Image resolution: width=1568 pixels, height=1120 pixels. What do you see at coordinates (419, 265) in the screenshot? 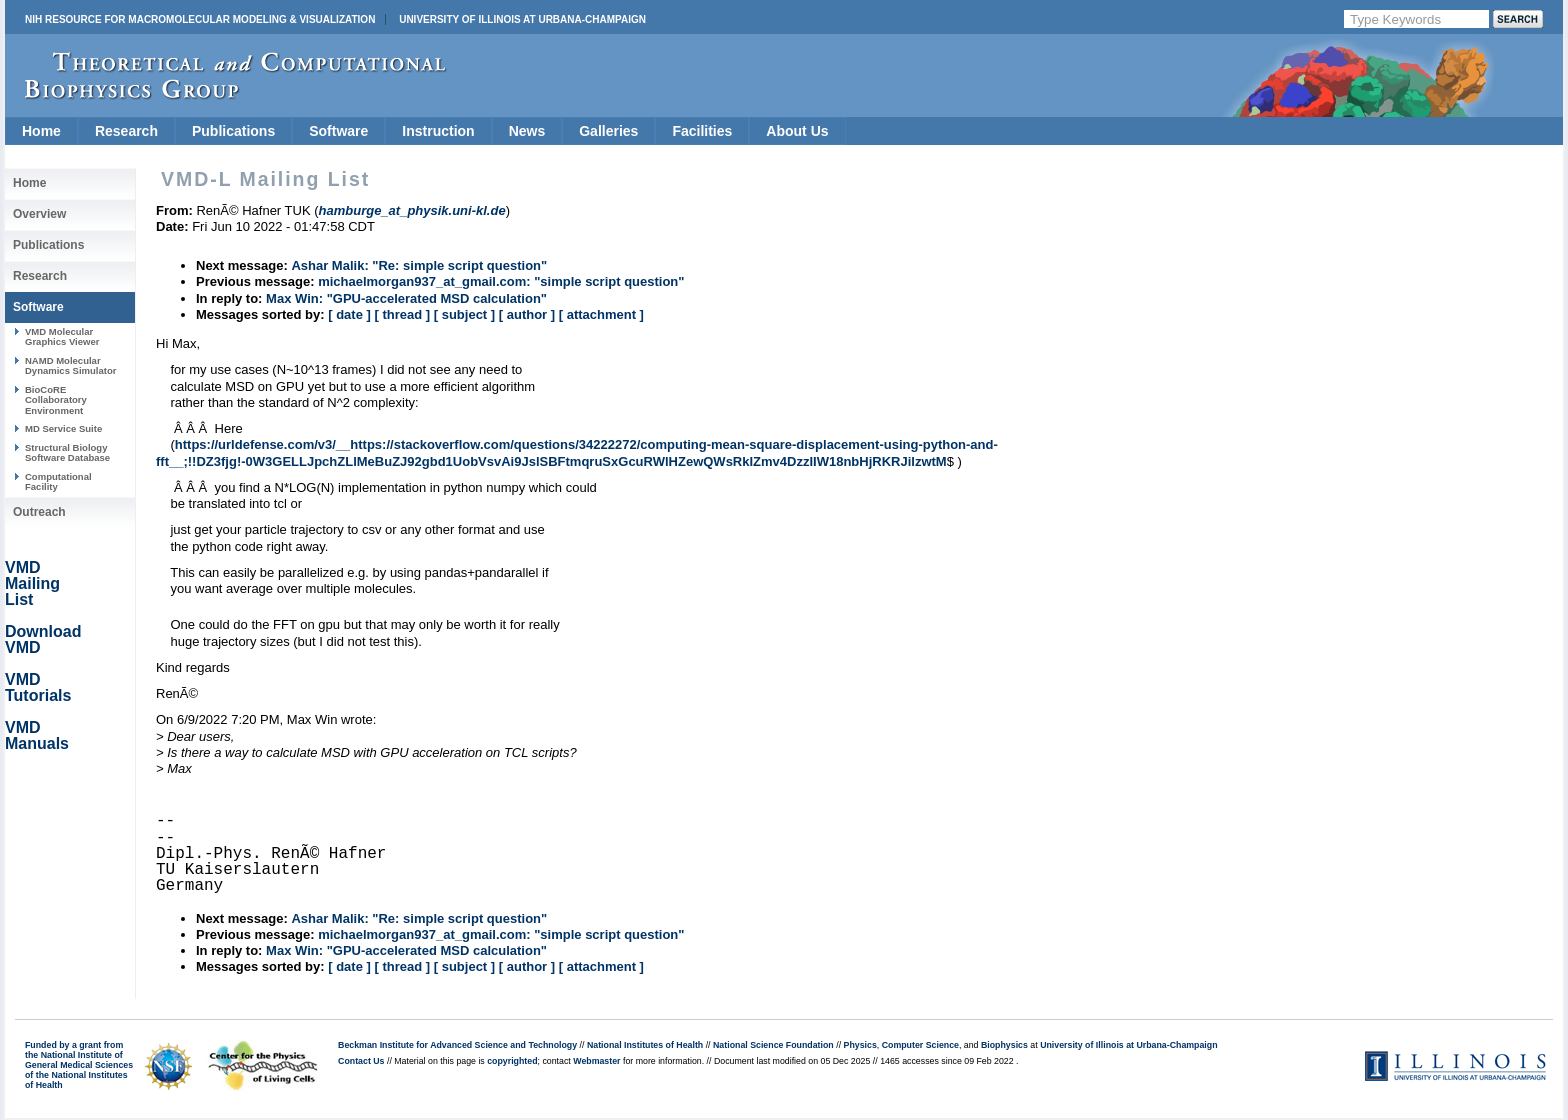
I see `Ashar Malik: "Re: simple script question"` at bounding box center [419, 265].